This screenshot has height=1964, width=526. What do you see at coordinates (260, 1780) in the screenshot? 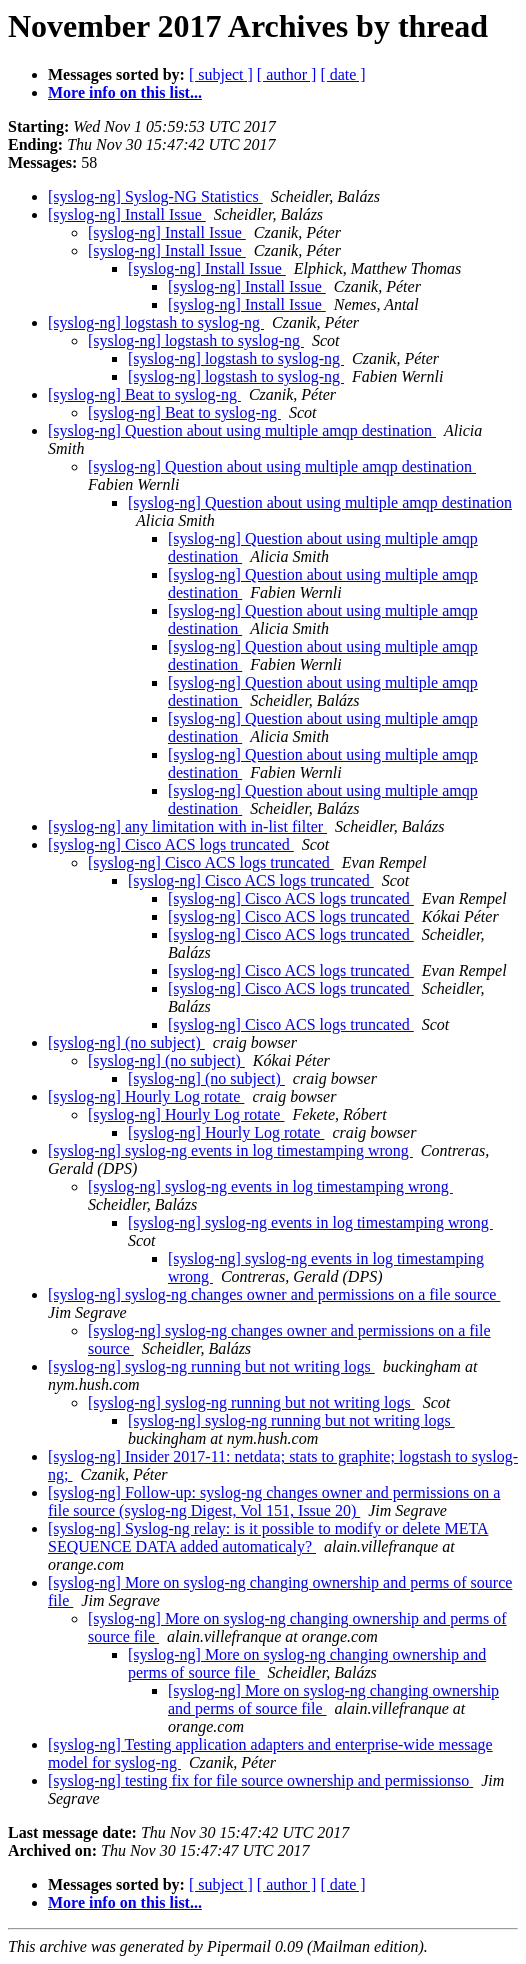
I see `[syslog-ng] testing fix for file source ownership and permissionso` at bounding box center [260, 1780].